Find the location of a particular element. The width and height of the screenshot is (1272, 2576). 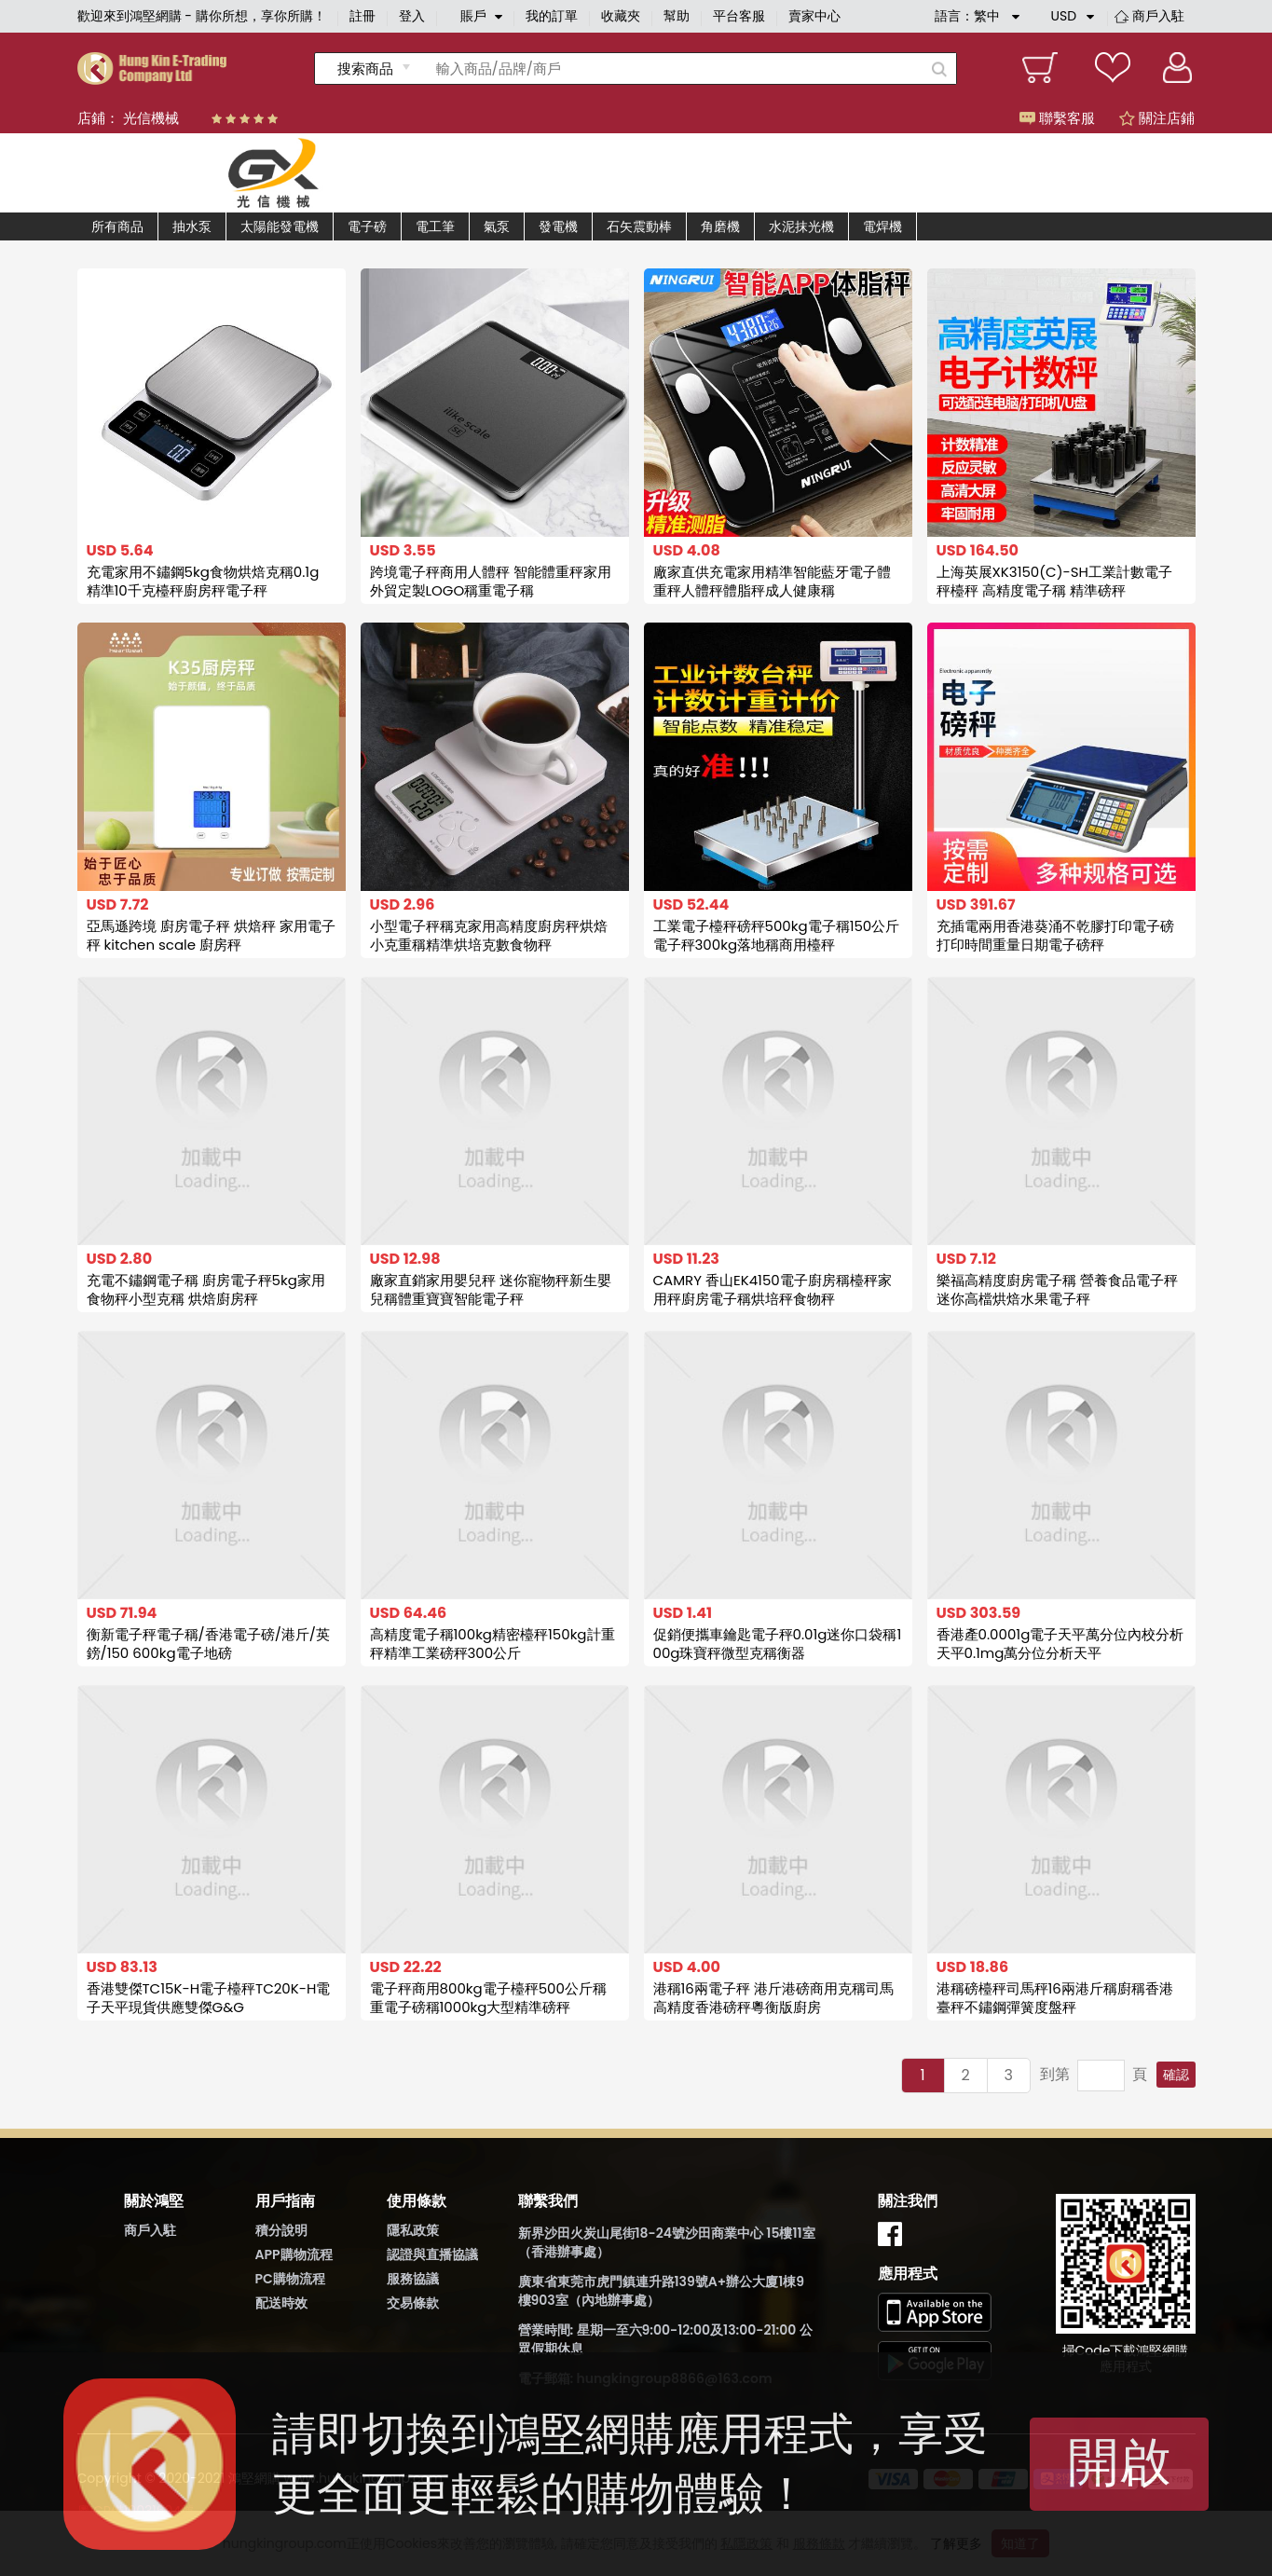

我的訂單 is located at coordinates (552, 16).